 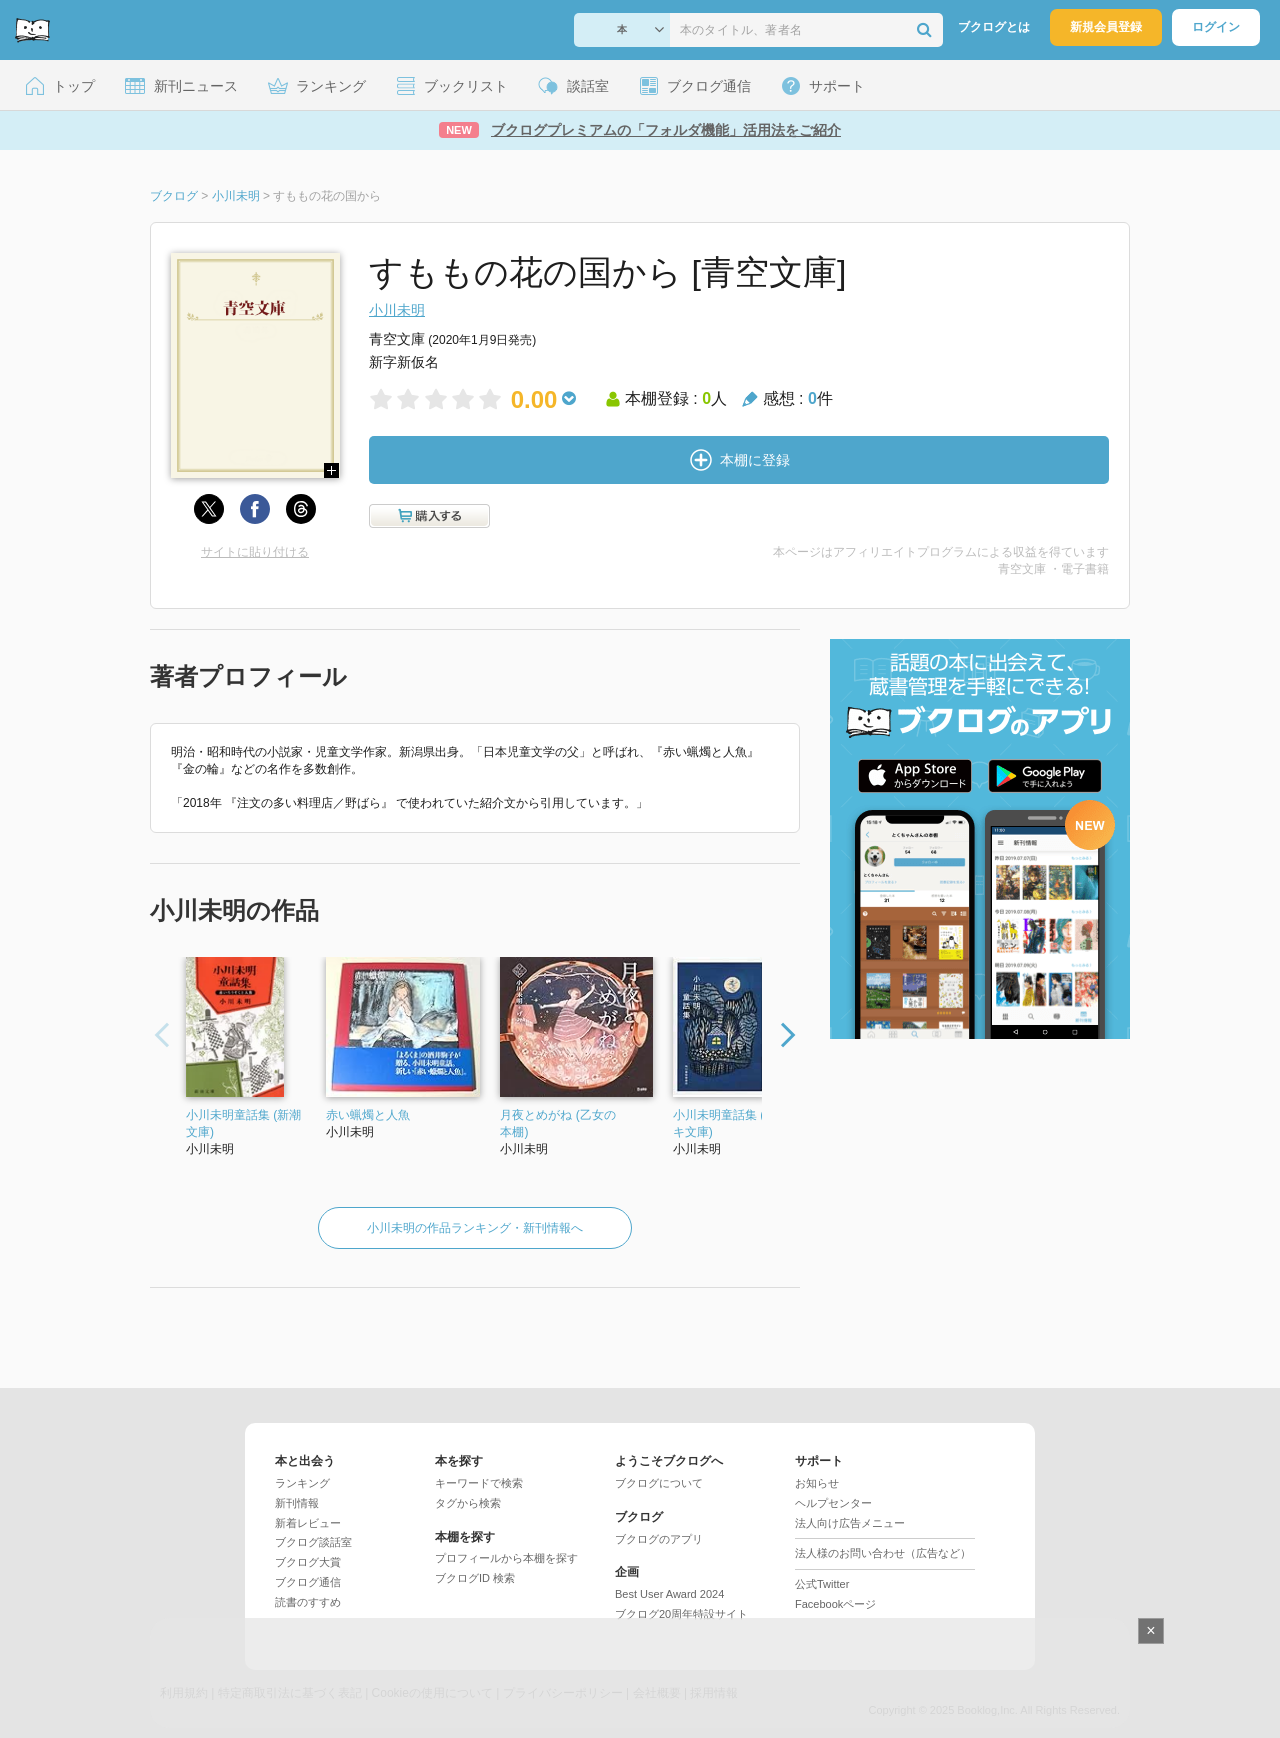 I want to click on キーワードで検索, so click(x=479, y=1483).